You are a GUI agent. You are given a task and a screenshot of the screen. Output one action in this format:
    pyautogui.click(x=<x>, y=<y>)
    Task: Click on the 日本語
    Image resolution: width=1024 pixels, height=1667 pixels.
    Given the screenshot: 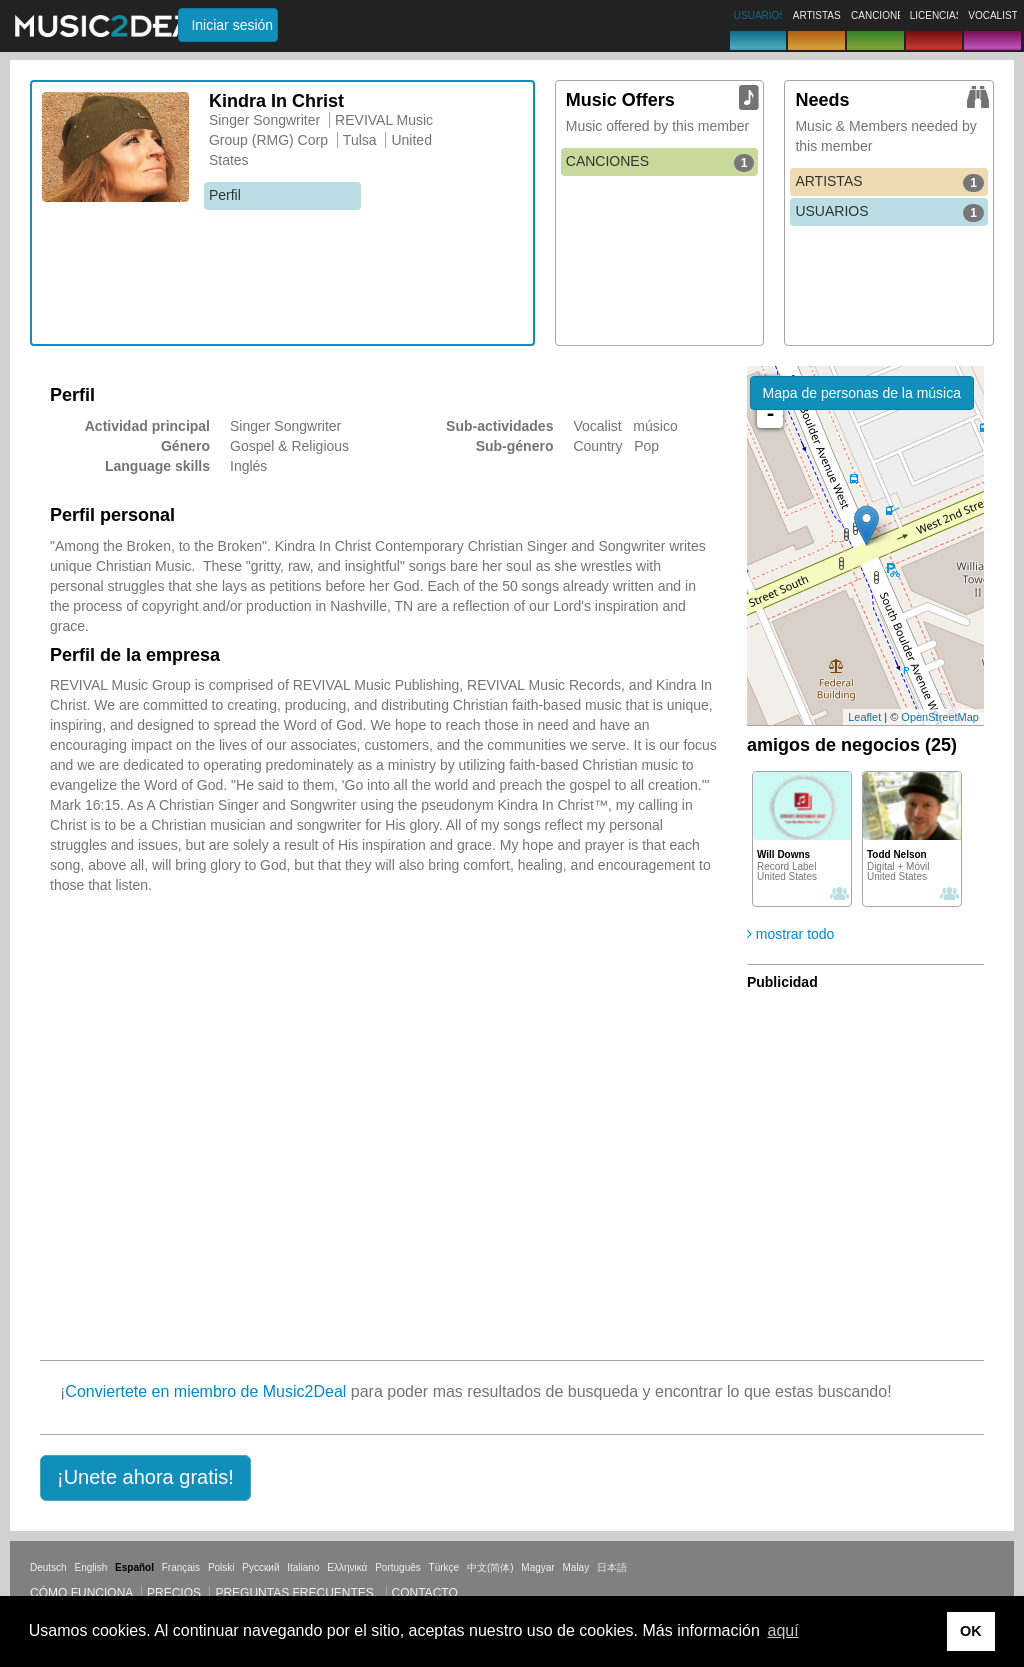 What is the action you would take?
    pyautogui.click(x=612, y=1567)
    